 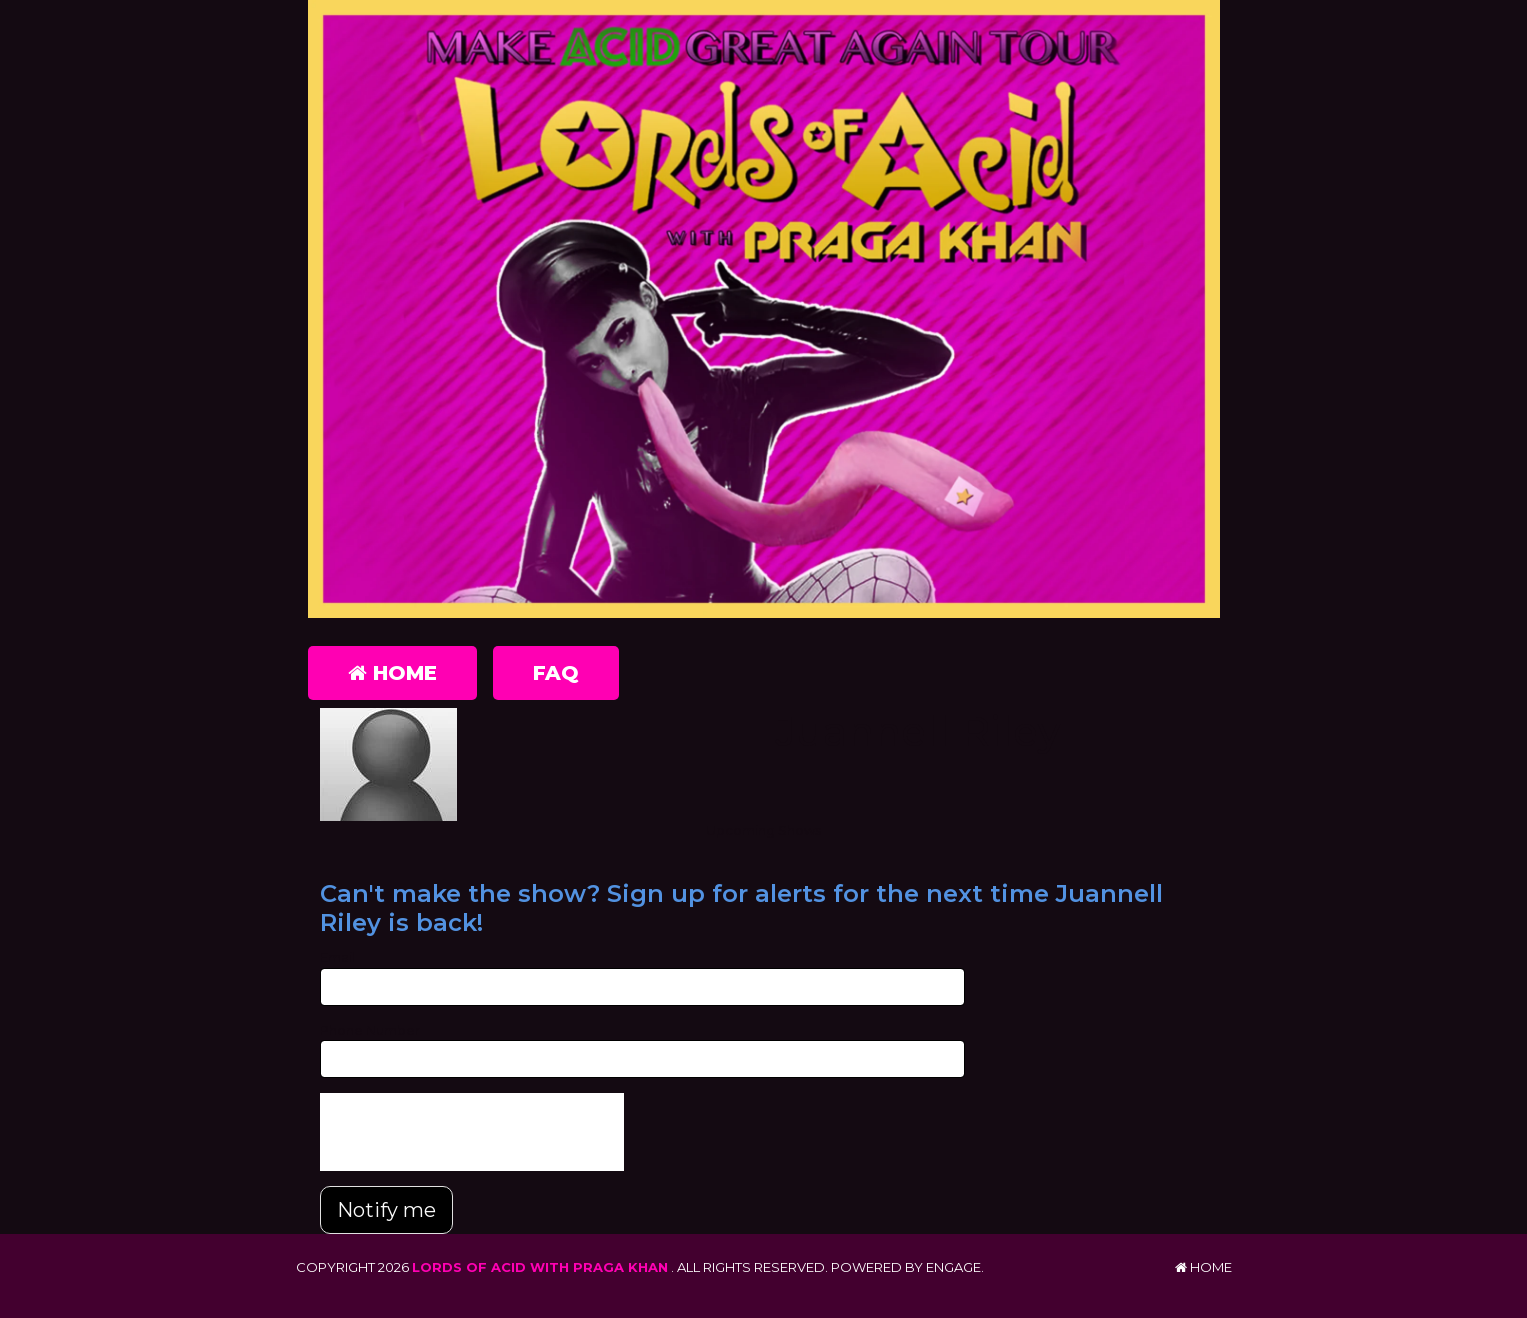 I want to click on Phone Number, so click(x=370, y=1030).